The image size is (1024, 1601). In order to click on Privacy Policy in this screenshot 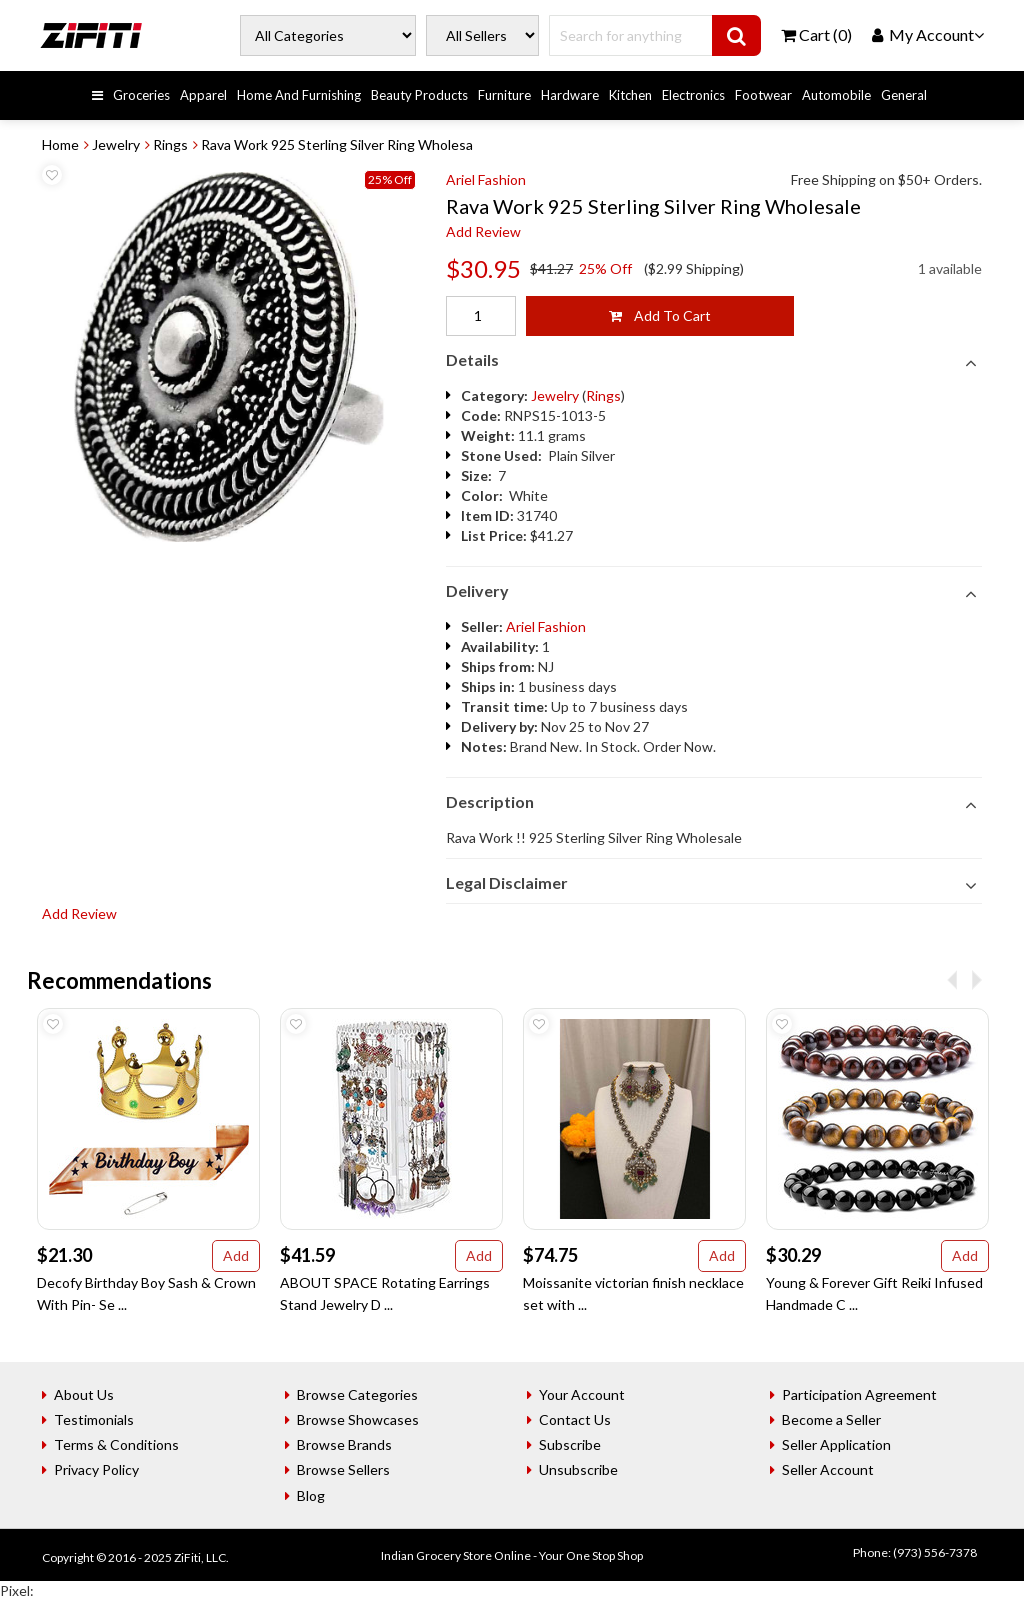, I will do `click(96, 1469)`.